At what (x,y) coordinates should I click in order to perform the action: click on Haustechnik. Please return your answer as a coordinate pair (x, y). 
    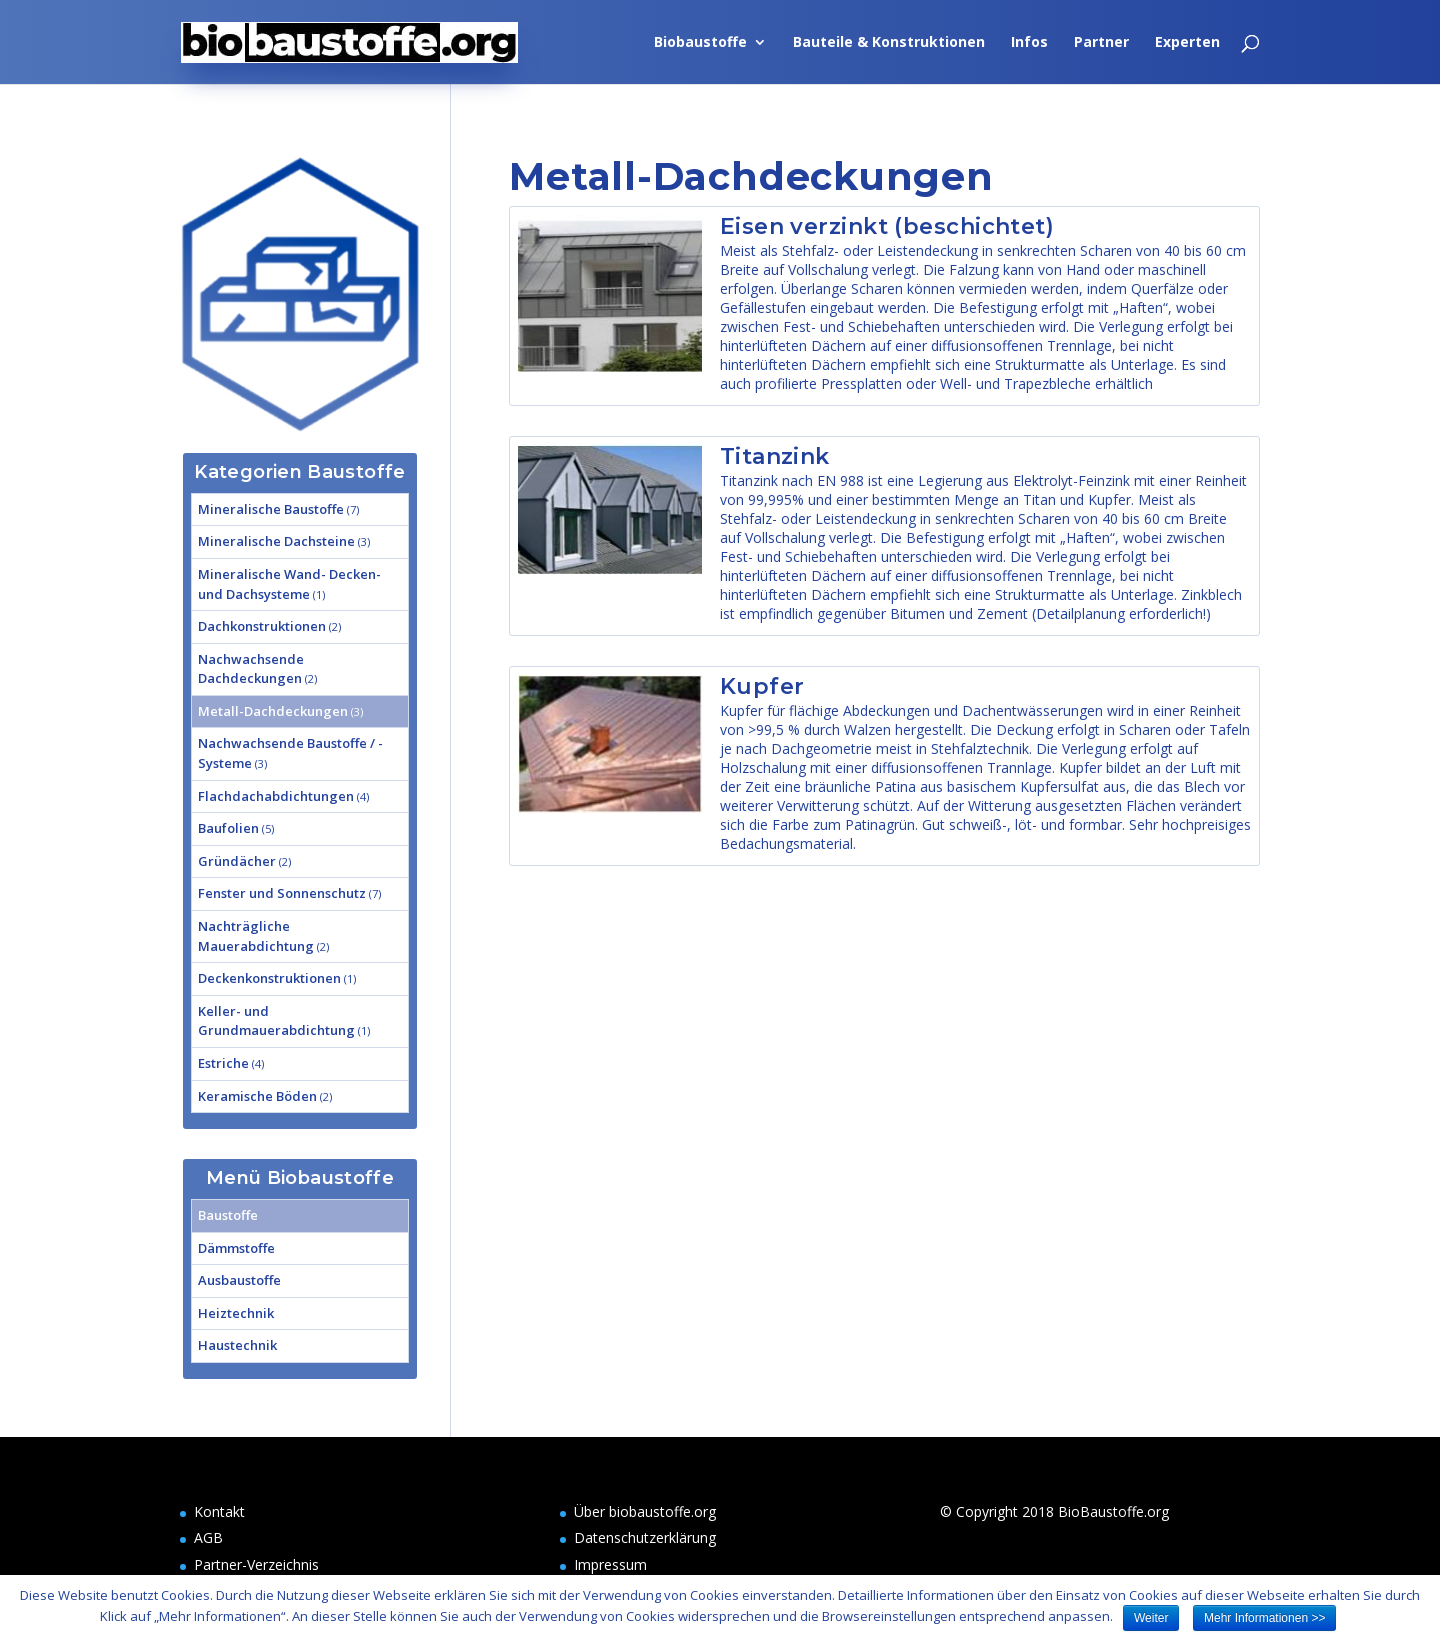
    Looking at the image, I should click on (237, 1345).